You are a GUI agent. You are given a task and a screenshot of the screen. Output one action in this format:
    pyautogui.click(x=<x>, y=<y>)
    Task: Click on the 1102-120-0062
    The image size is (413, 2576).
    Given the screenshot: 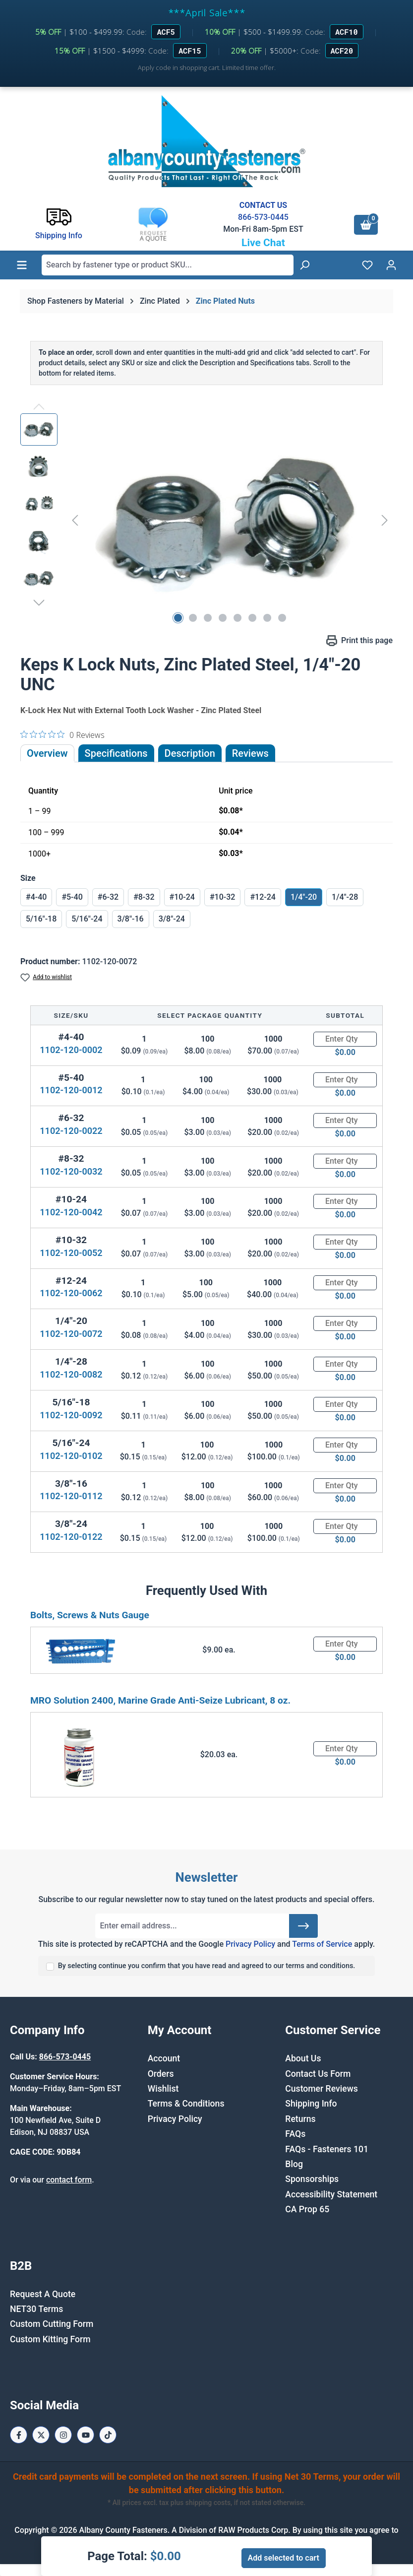 What is the action you would take?
    pyautogui.click(x=71, y=1293)
    